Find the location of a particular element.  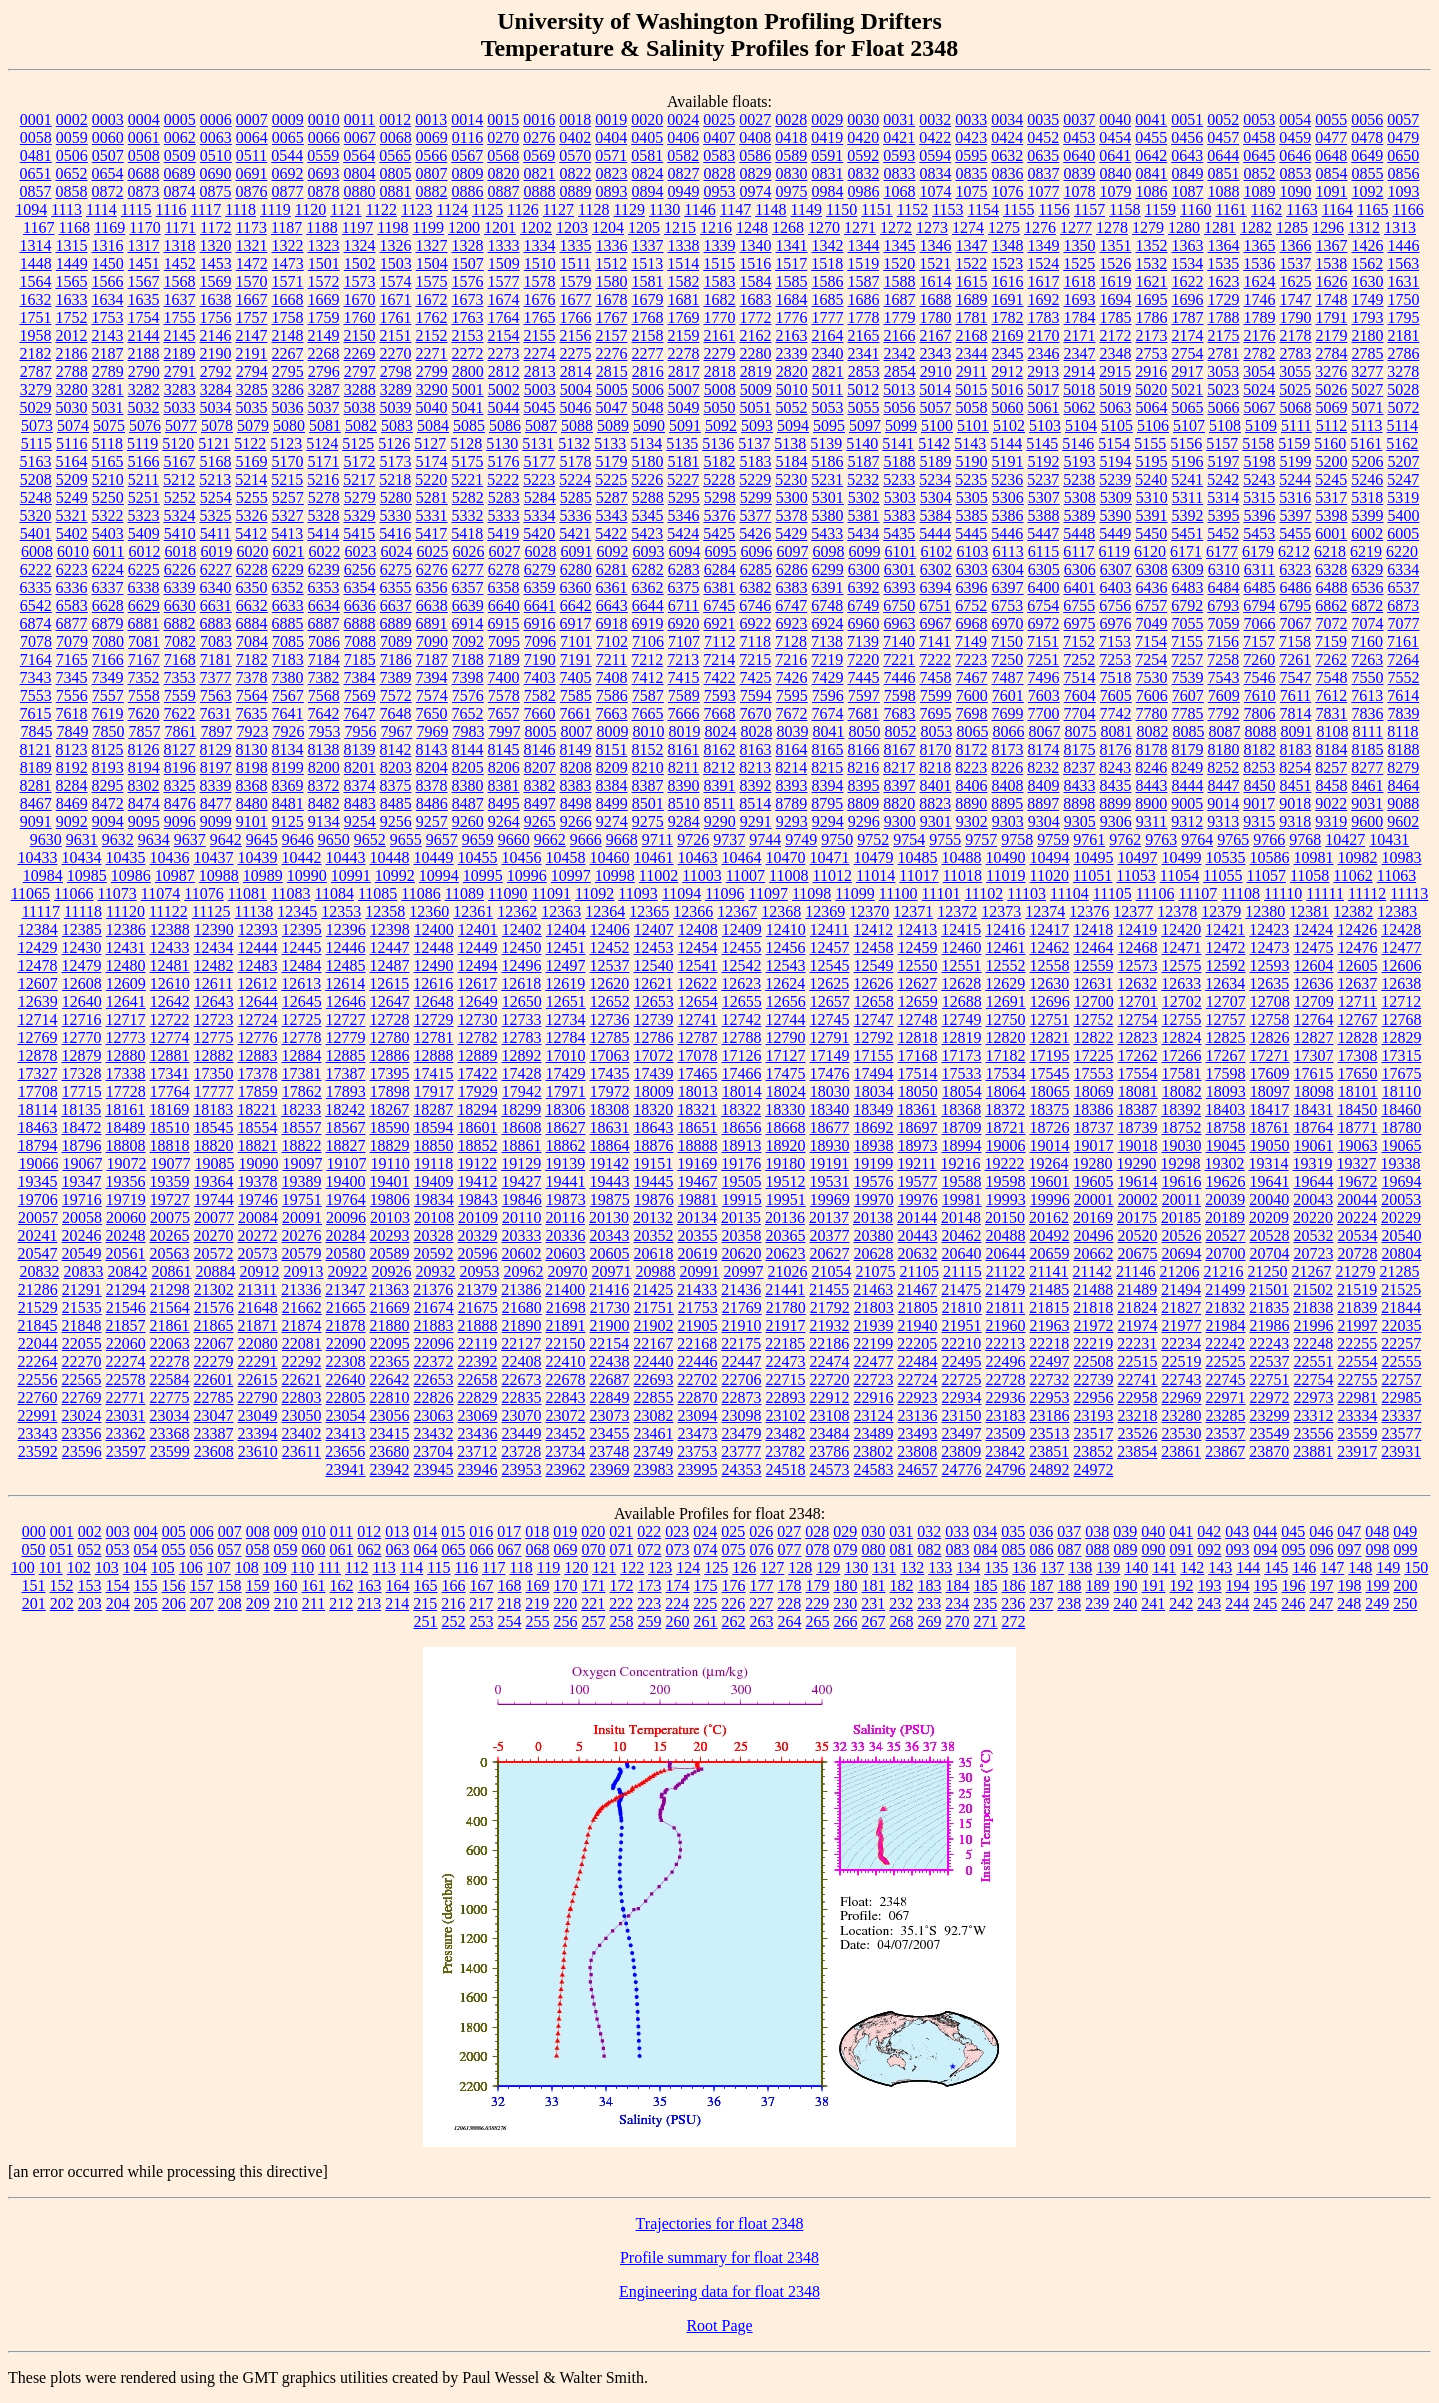

6746 is located at coordinates (755, 605).